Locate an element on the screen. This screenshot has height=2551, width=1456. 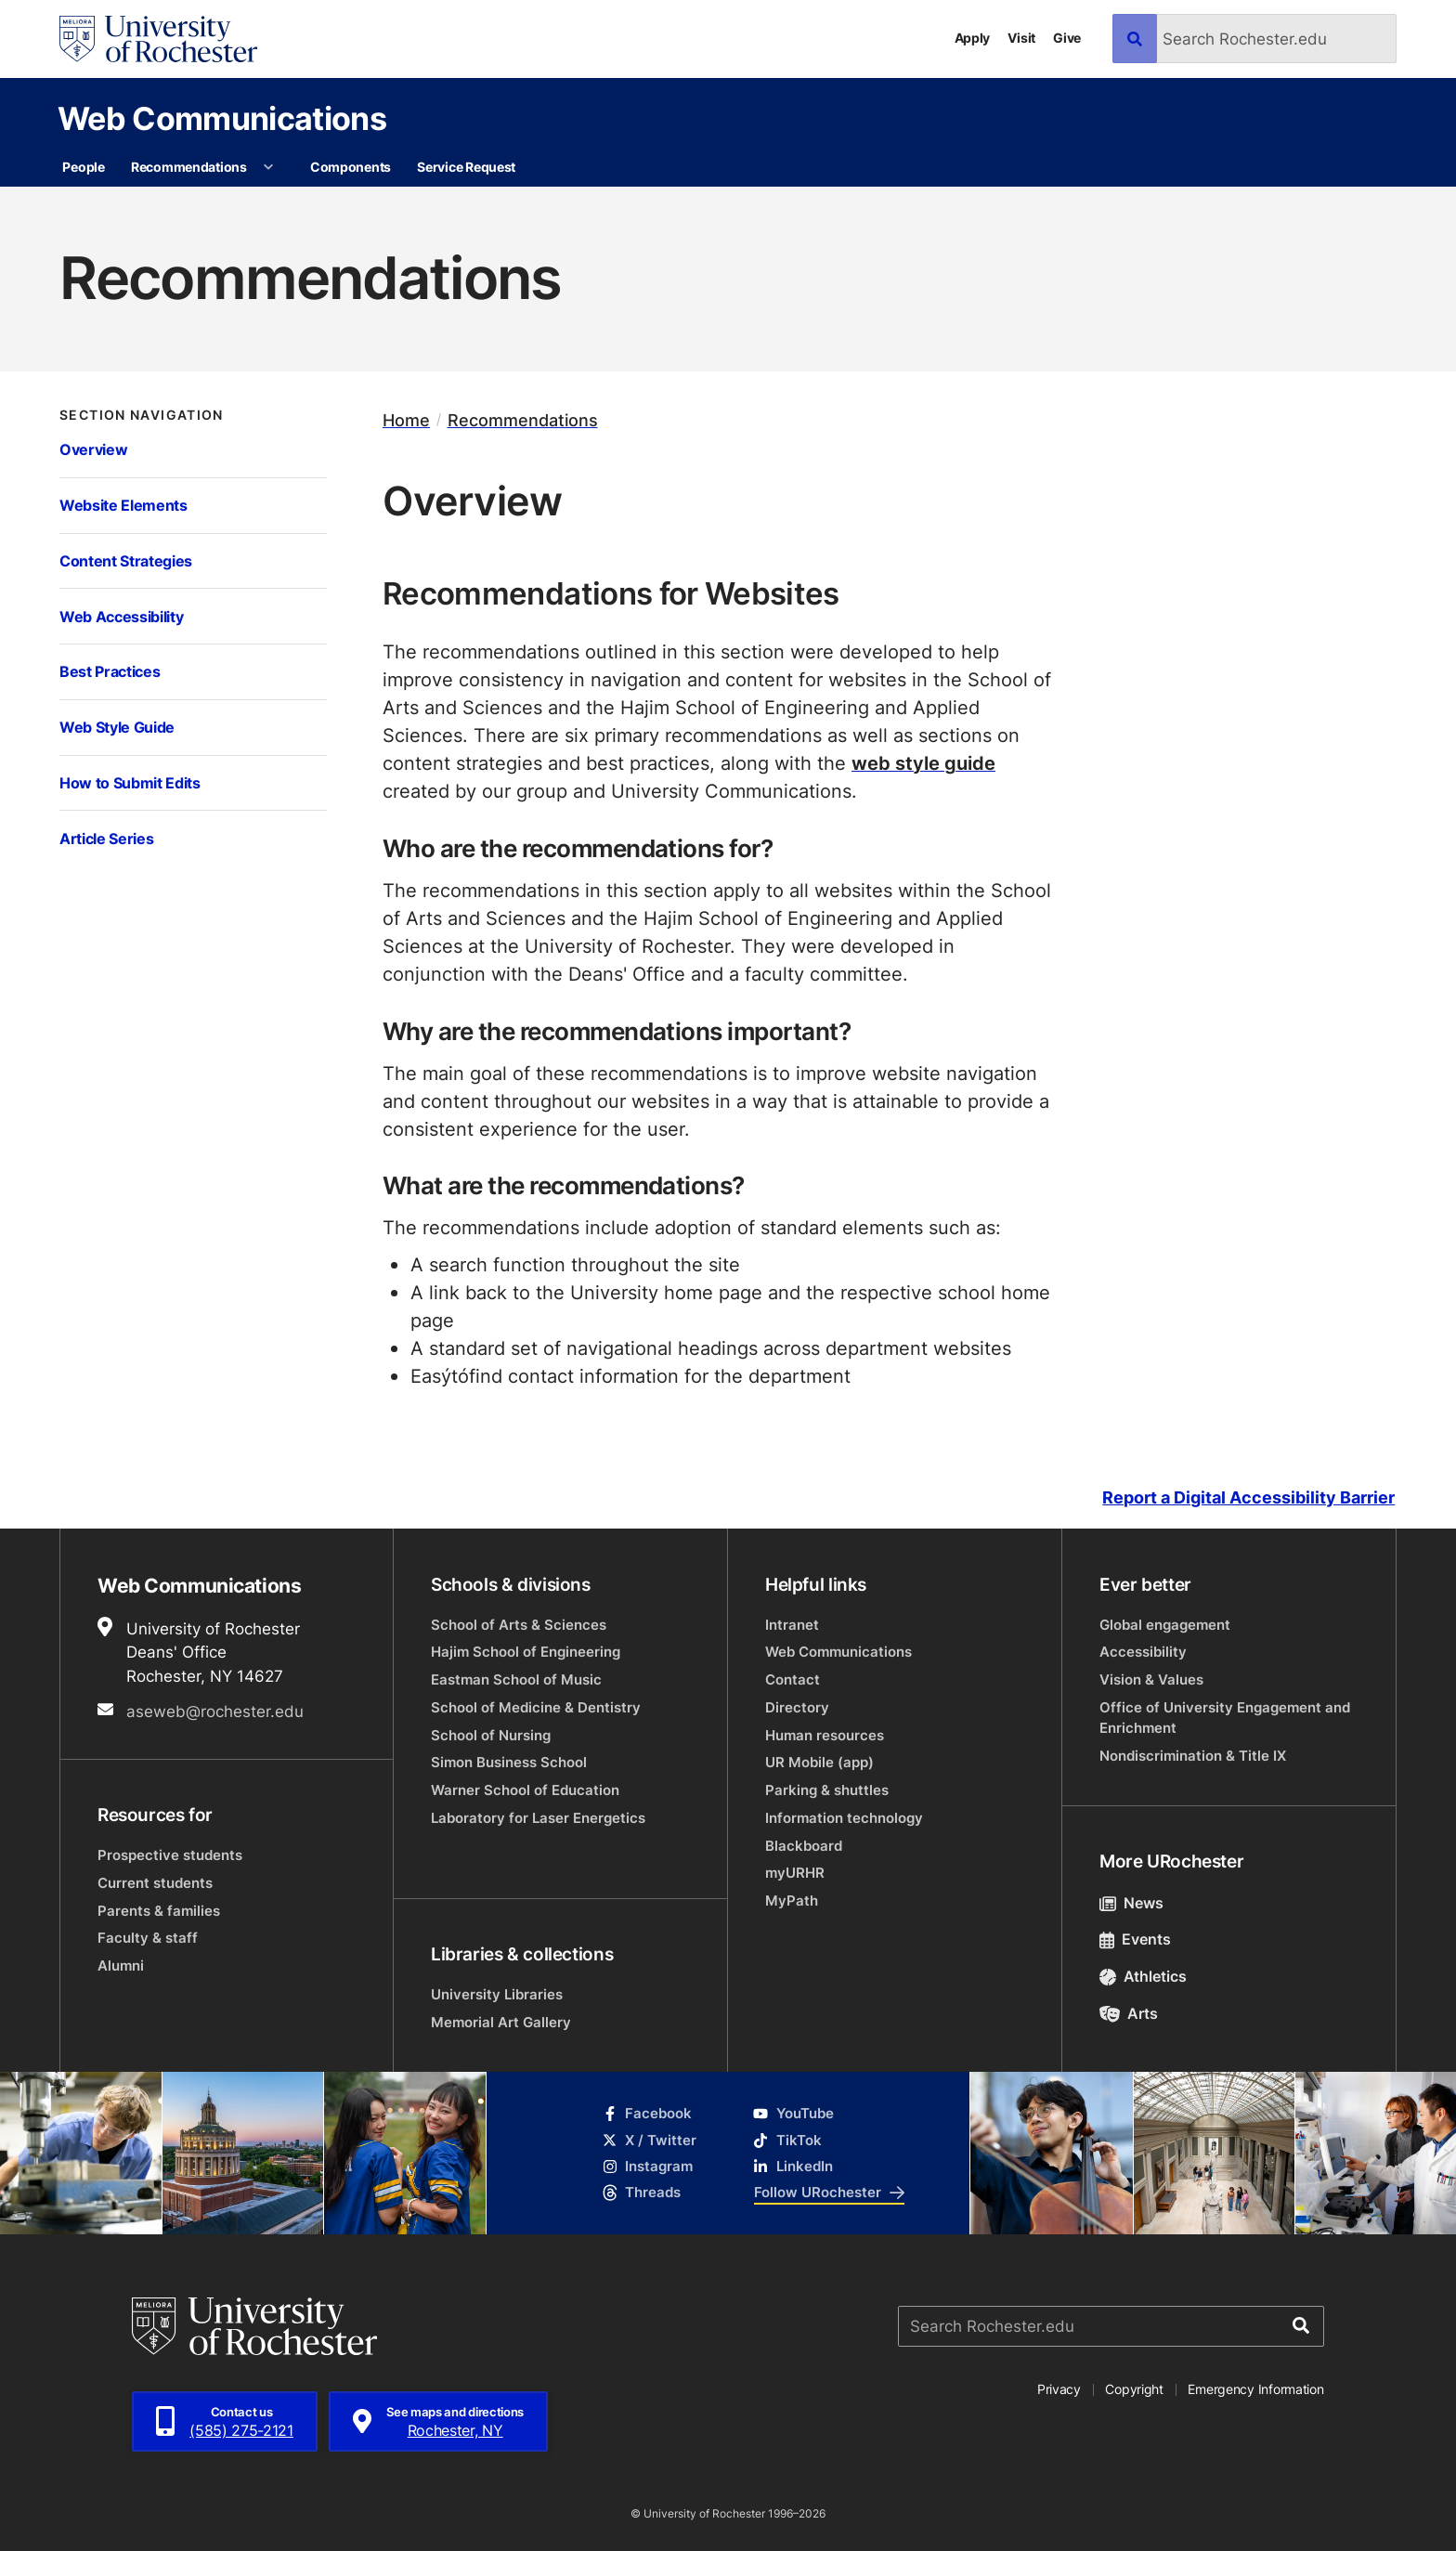
Blackboard is located at coordinates (803, 1845).